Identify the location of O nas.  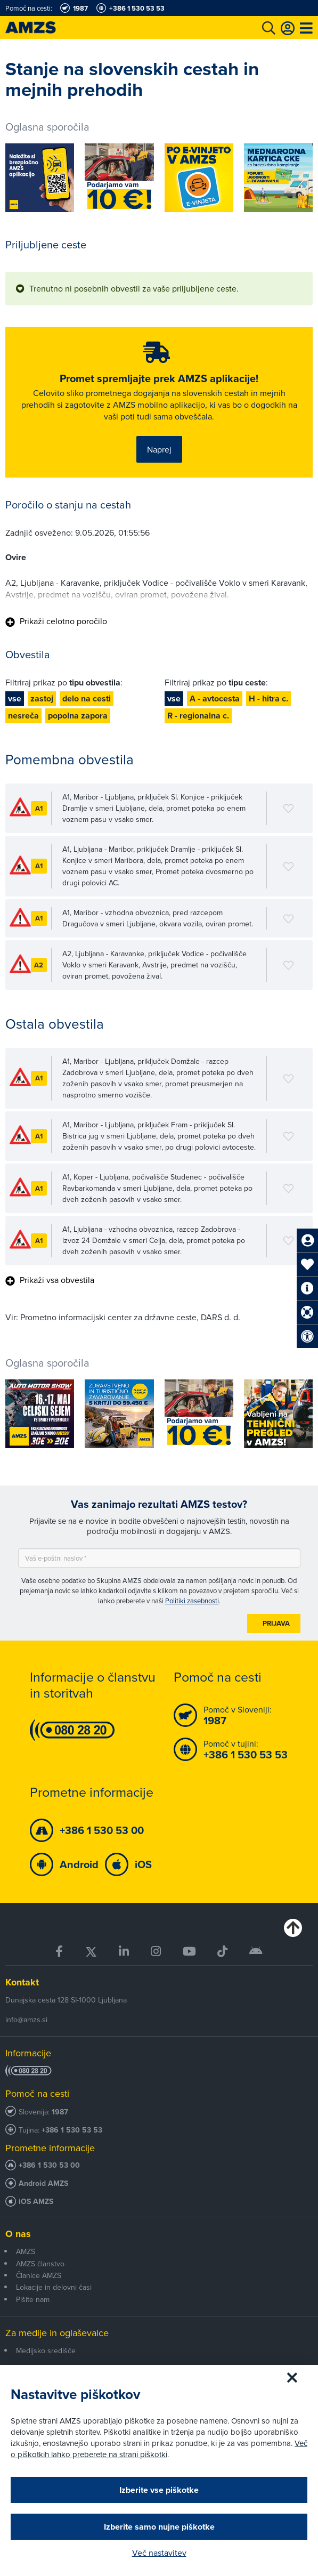
(18, 2234).